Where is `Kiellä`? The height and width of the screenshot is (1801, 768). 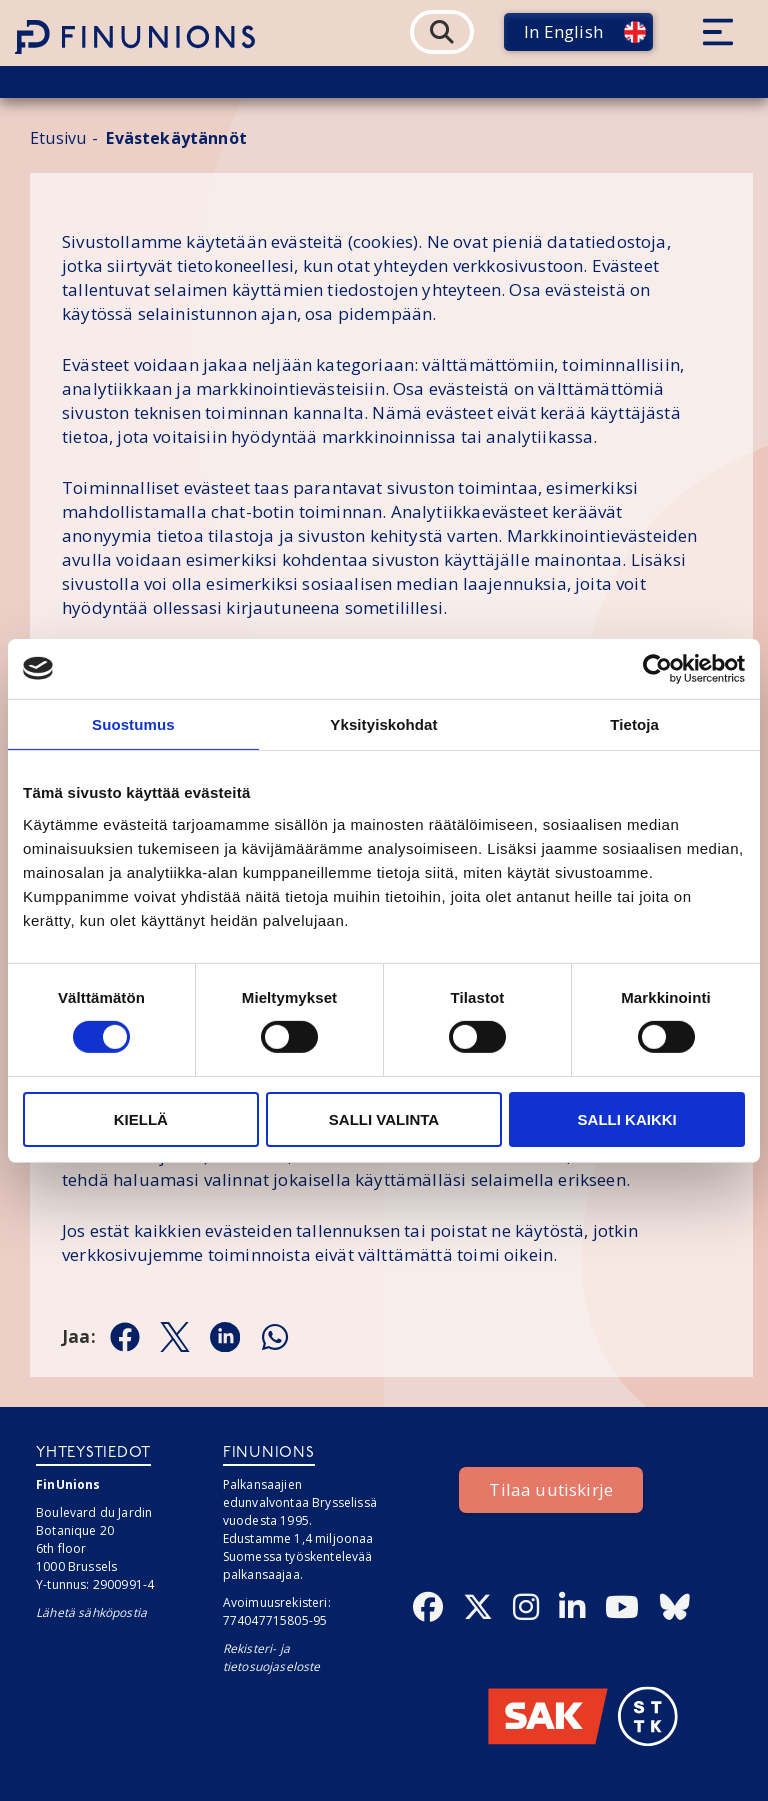 Kiellä is located at coordinates (141, 1119).